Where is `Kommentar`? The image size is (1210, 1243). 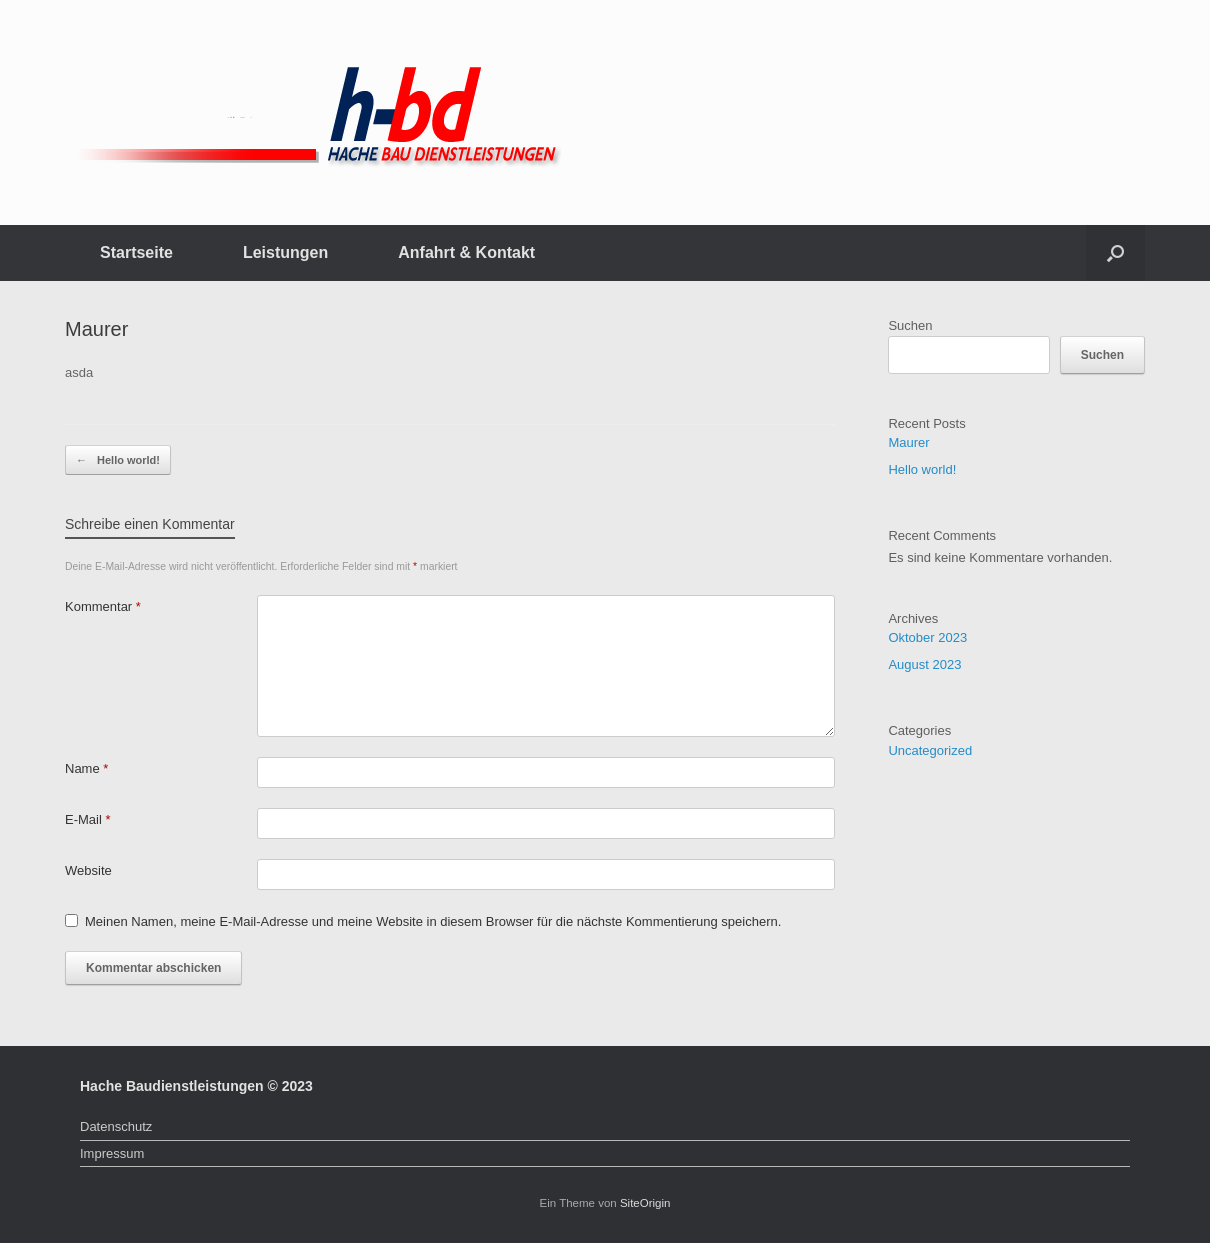 Kommentar is located at coordinates (103, 606).